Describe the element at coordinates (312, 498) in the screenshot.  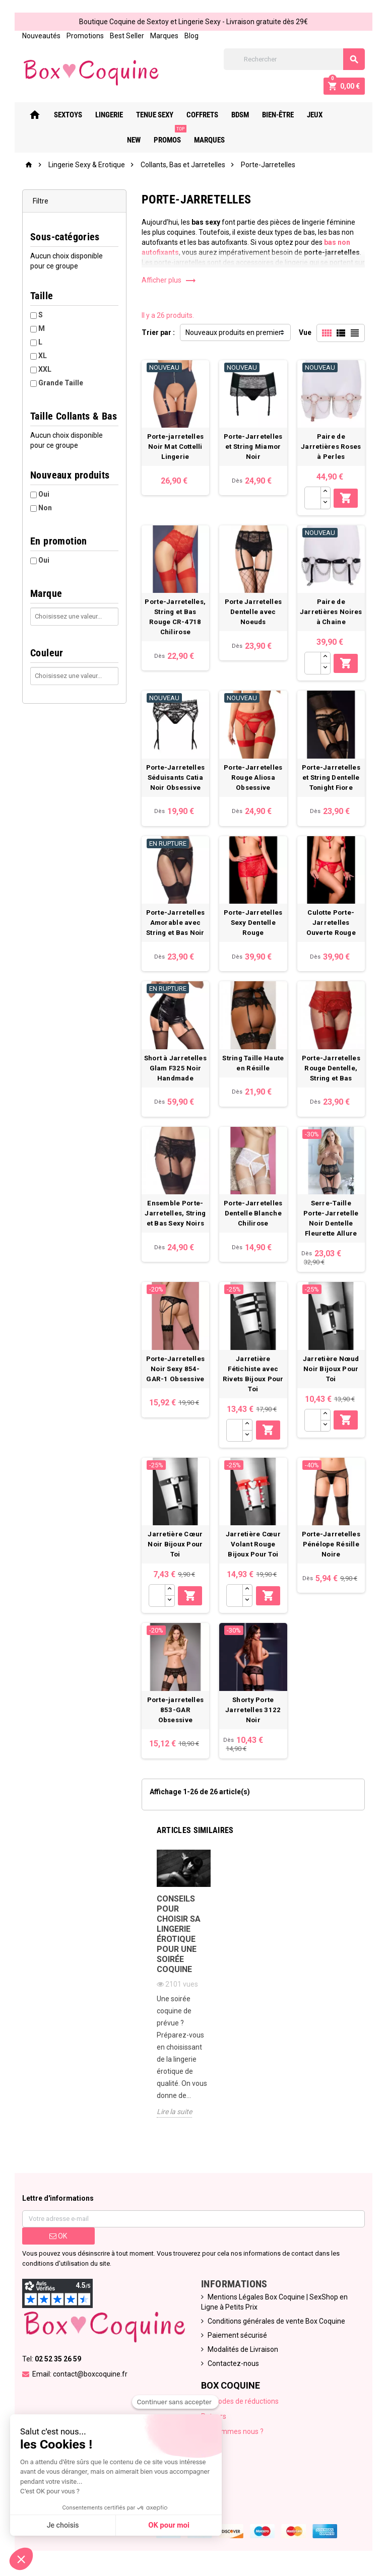
I see `[Quantité]` at that location.